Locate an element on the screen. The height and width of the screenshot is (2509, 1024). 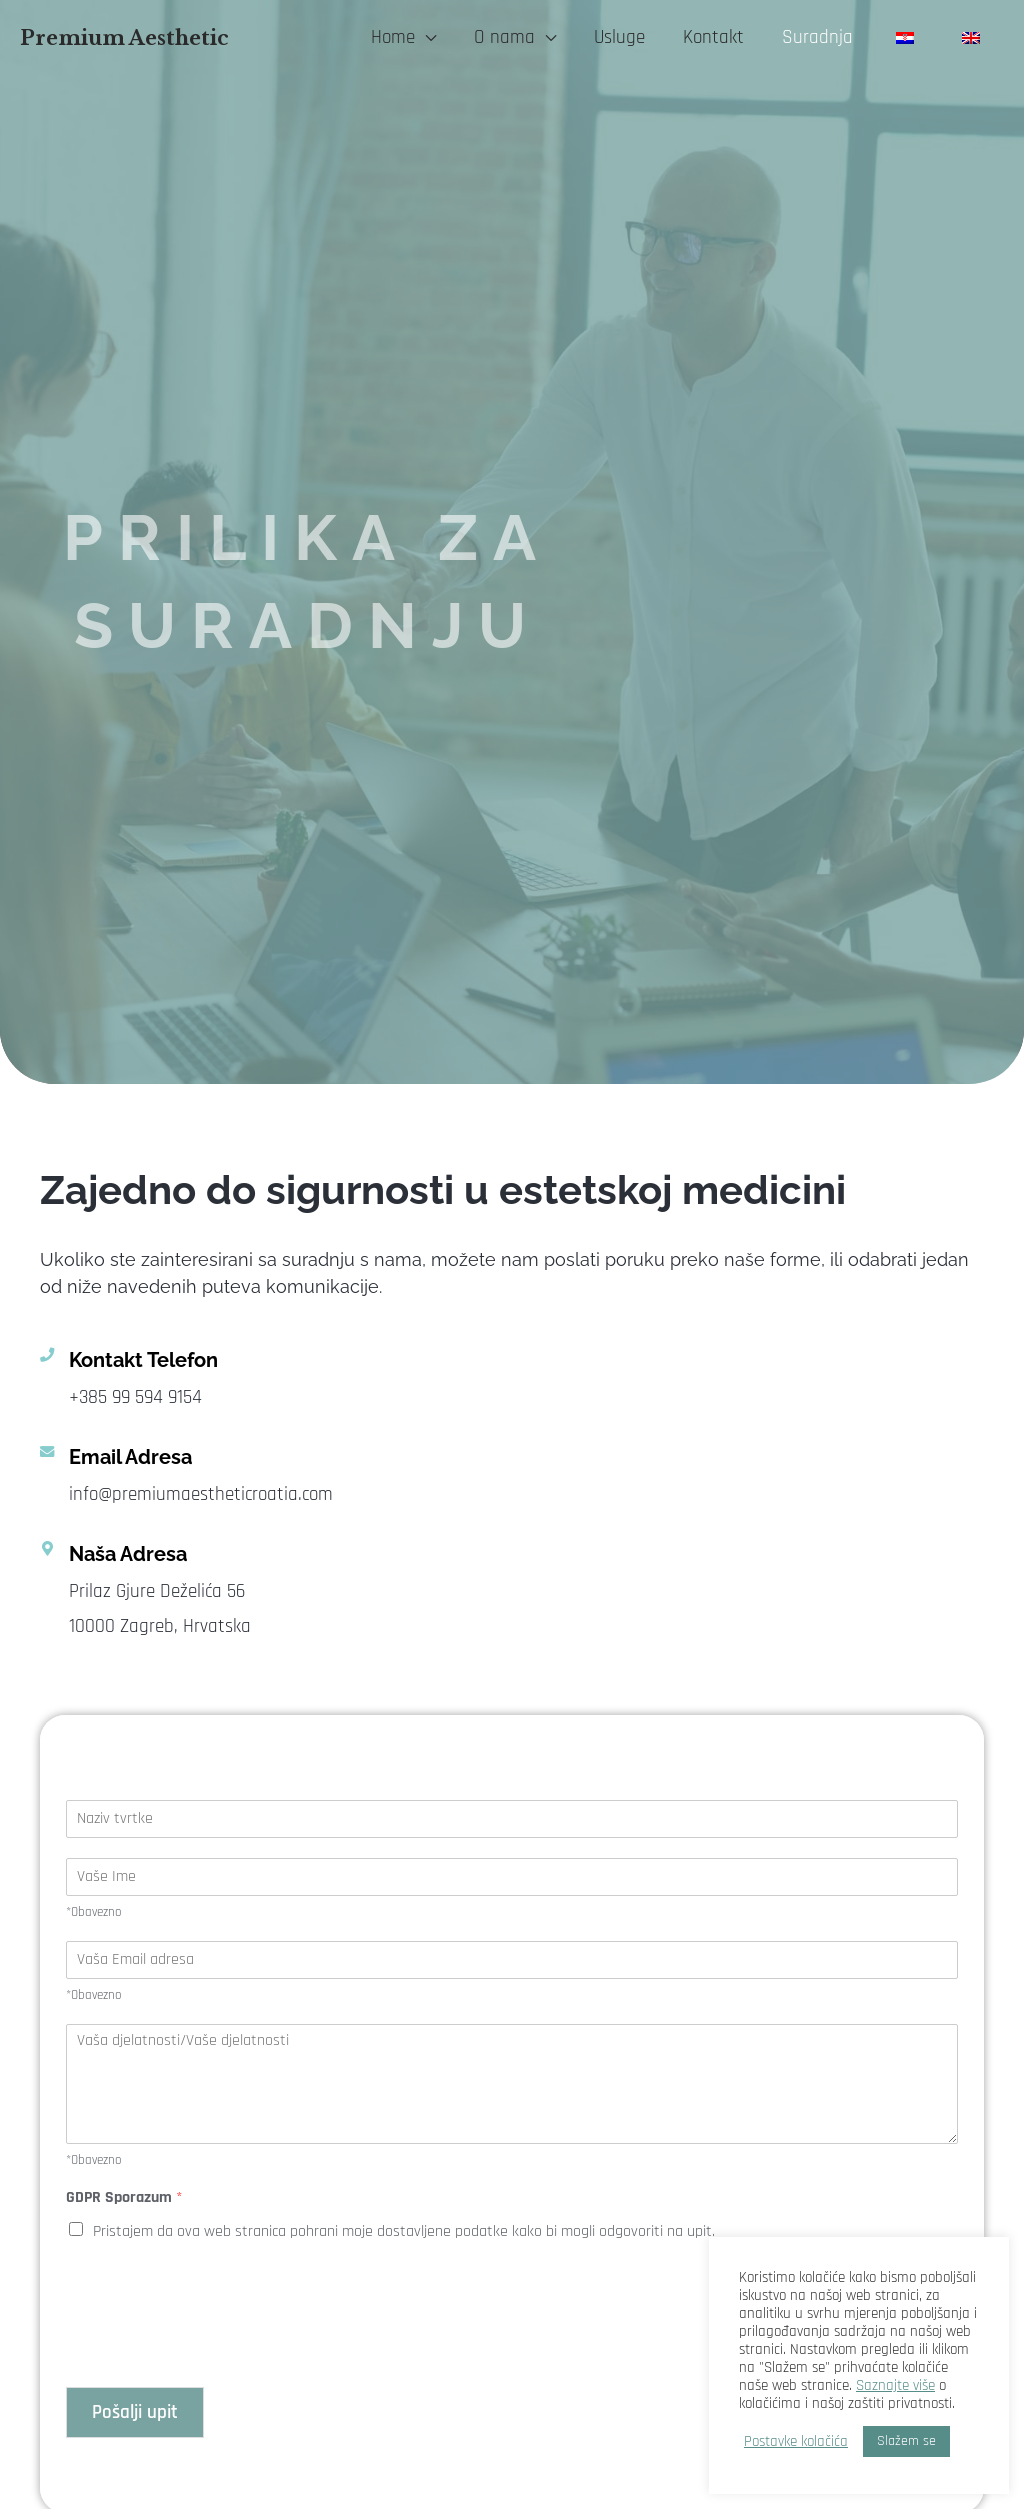
Saznajte više is located at coordinates (895, 2385).